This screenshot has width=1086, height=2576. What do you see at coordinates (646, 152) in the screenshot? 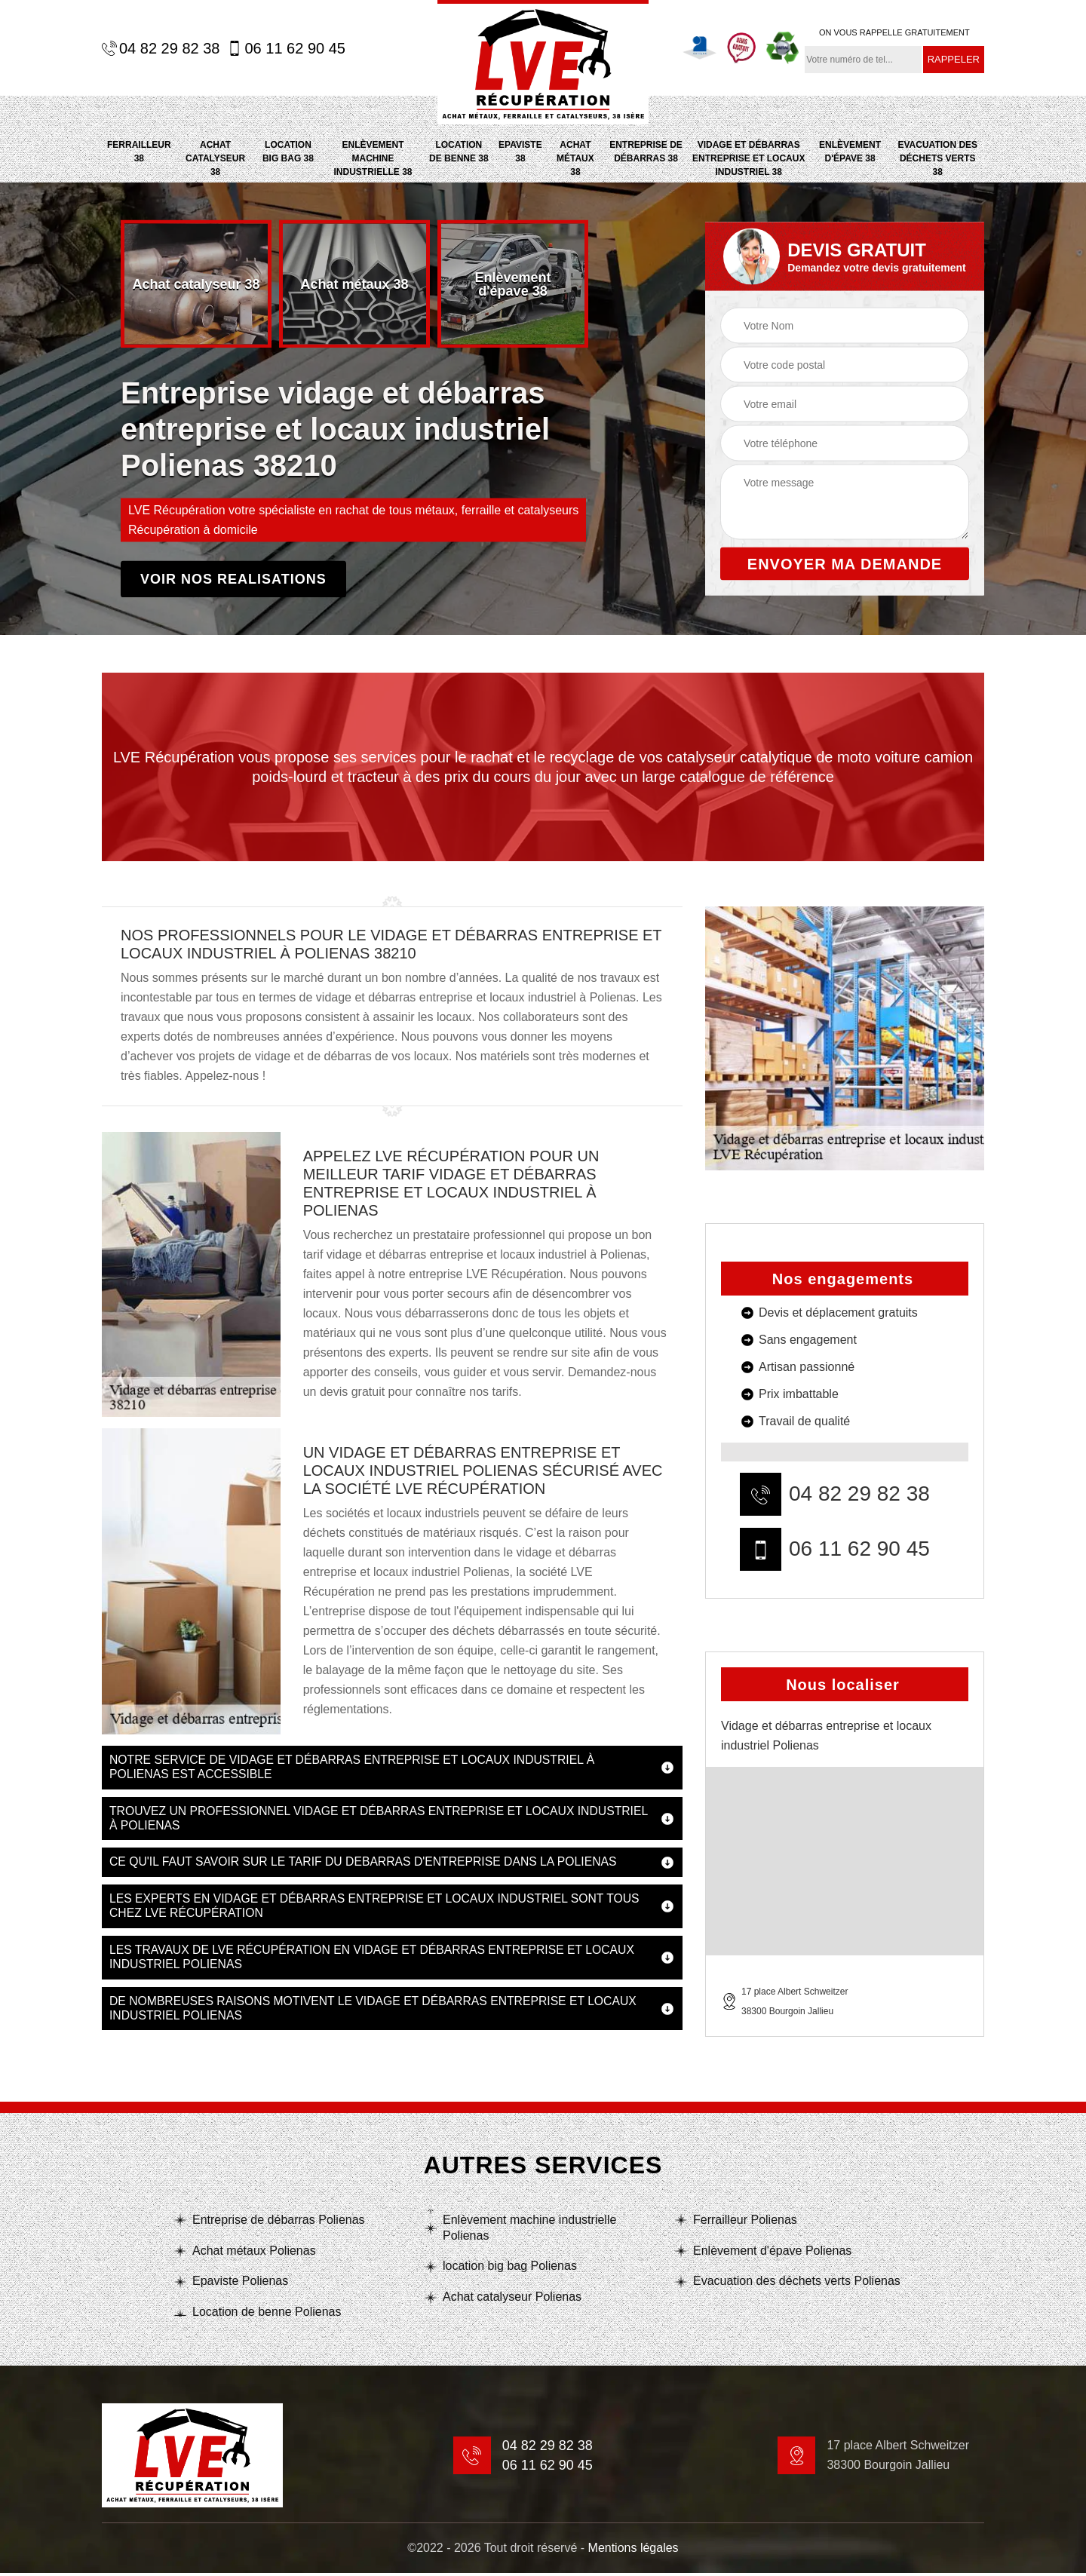
I see `Entreprise de débarras 38` at bounding box center [646, 152].